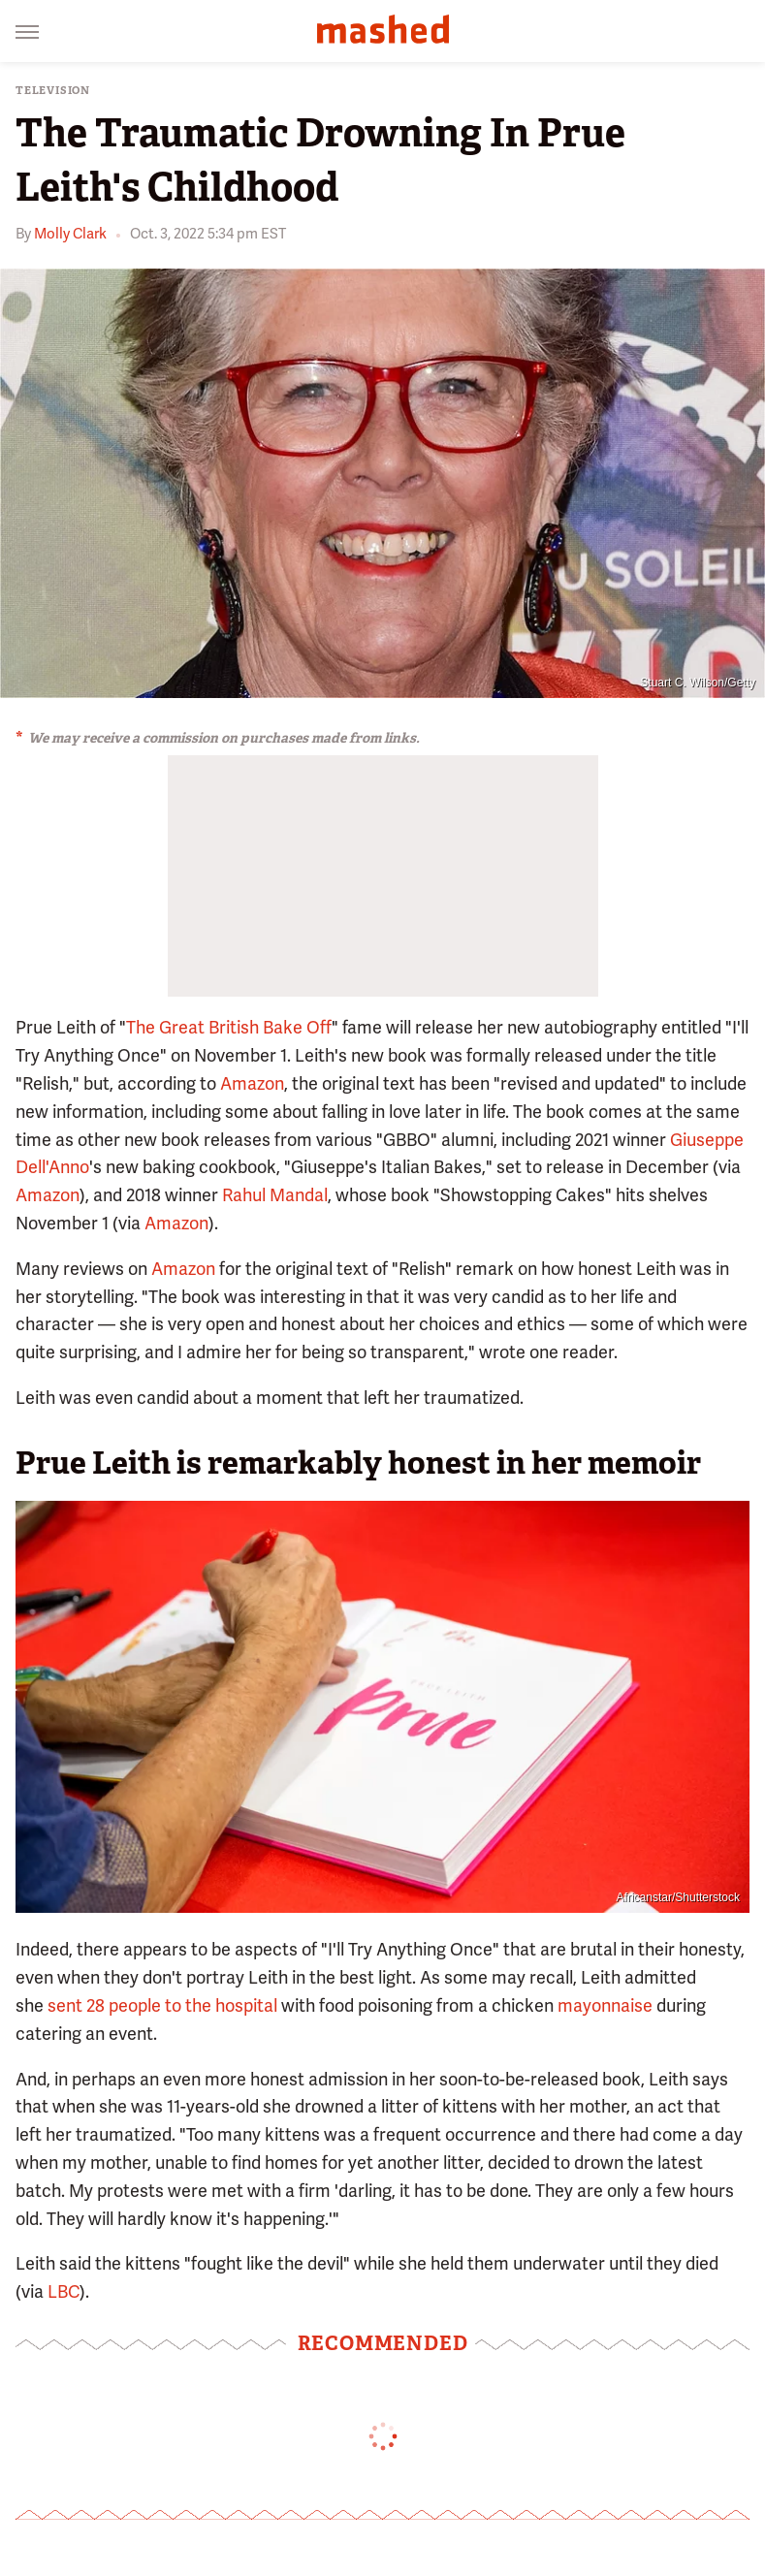  I want to click on mayonnaise, so click(605, 2005).